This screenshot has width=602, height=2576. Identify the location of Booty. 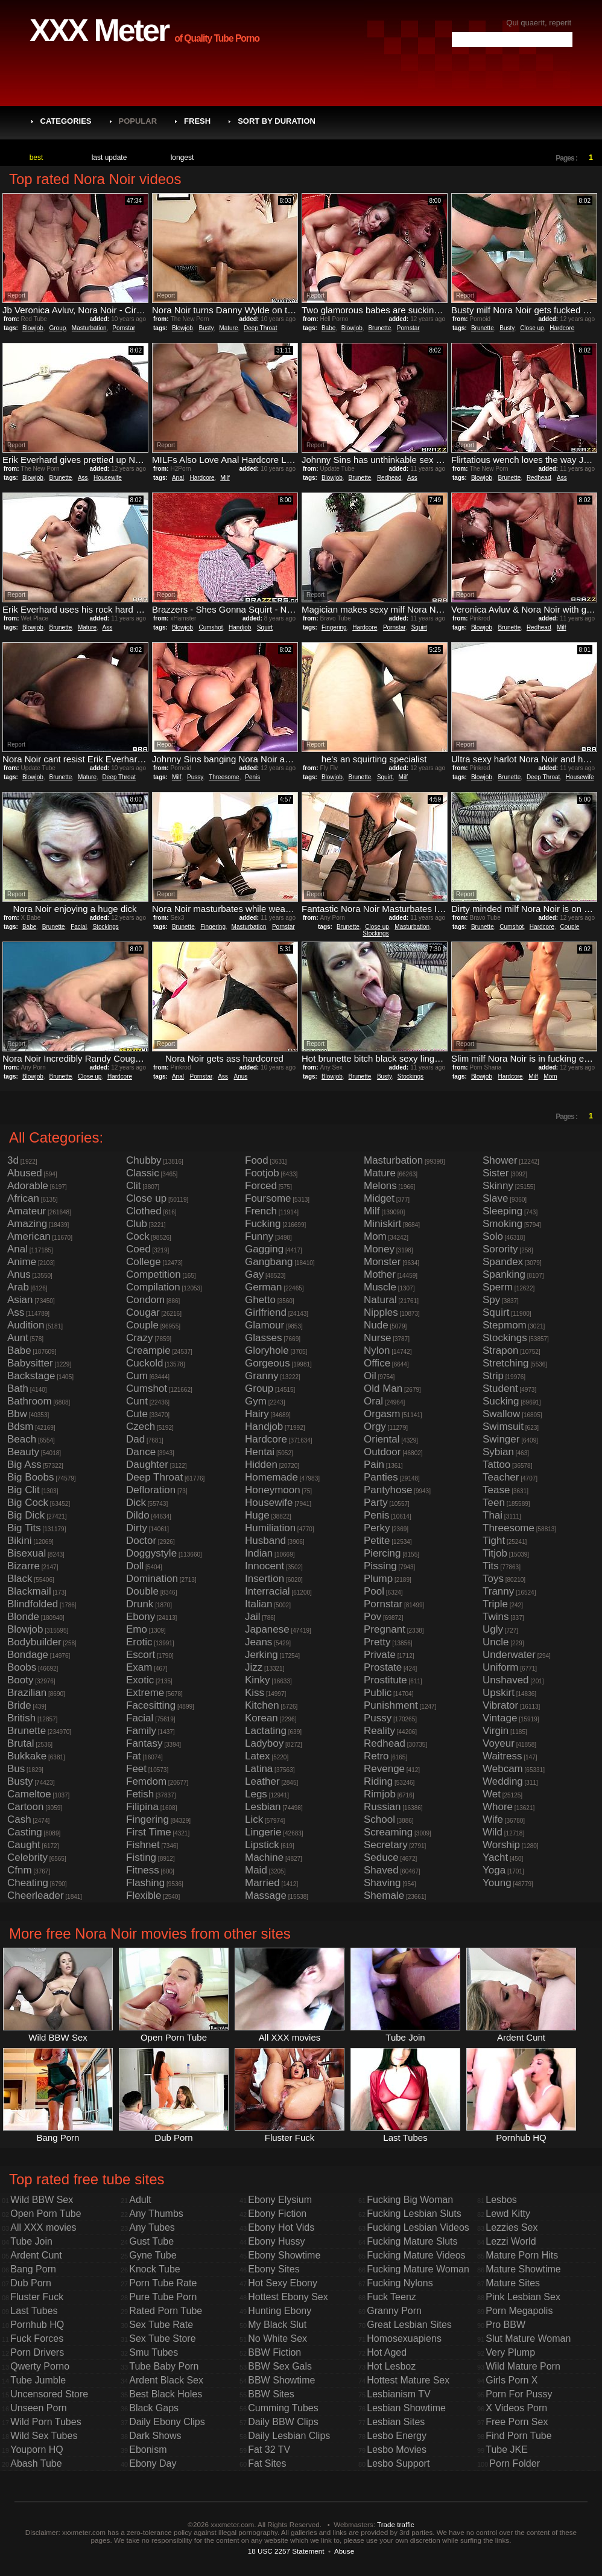
(20, 1680).